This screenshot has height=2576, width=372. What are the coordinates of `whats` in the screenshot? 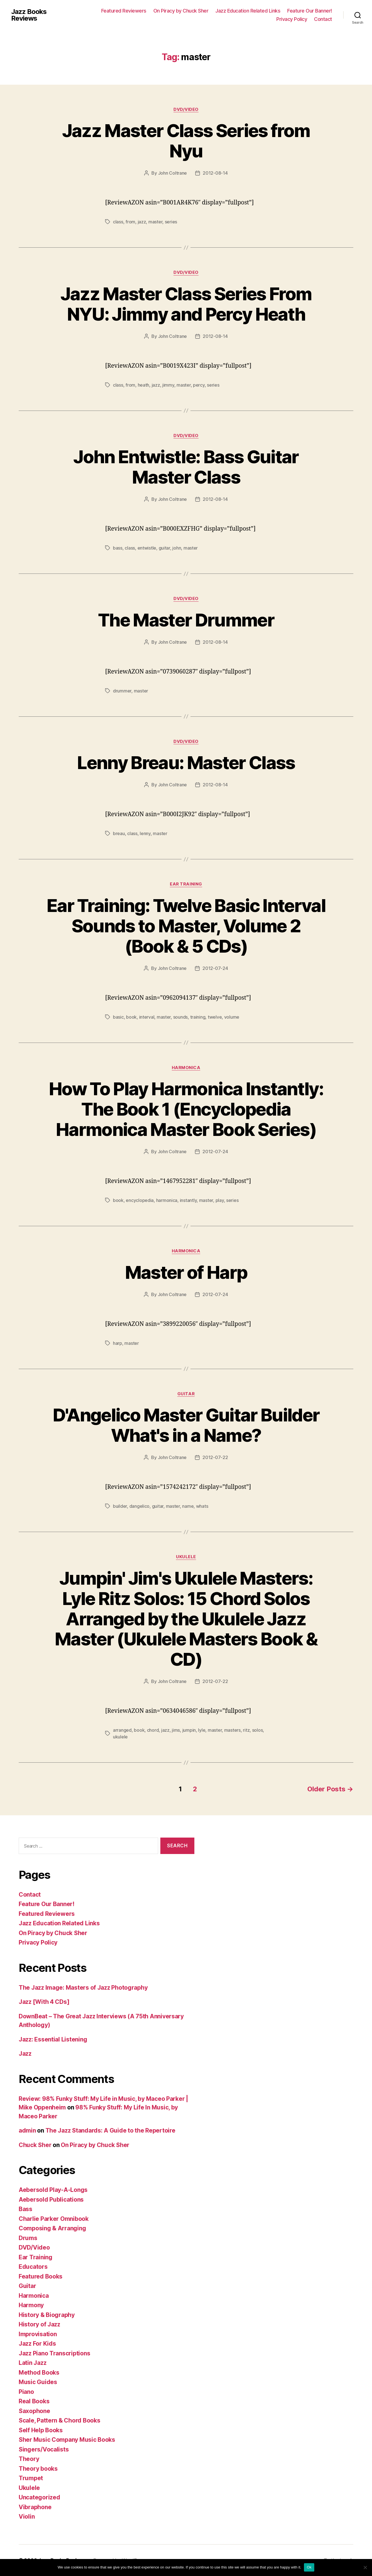 It's located at (202, 1506).